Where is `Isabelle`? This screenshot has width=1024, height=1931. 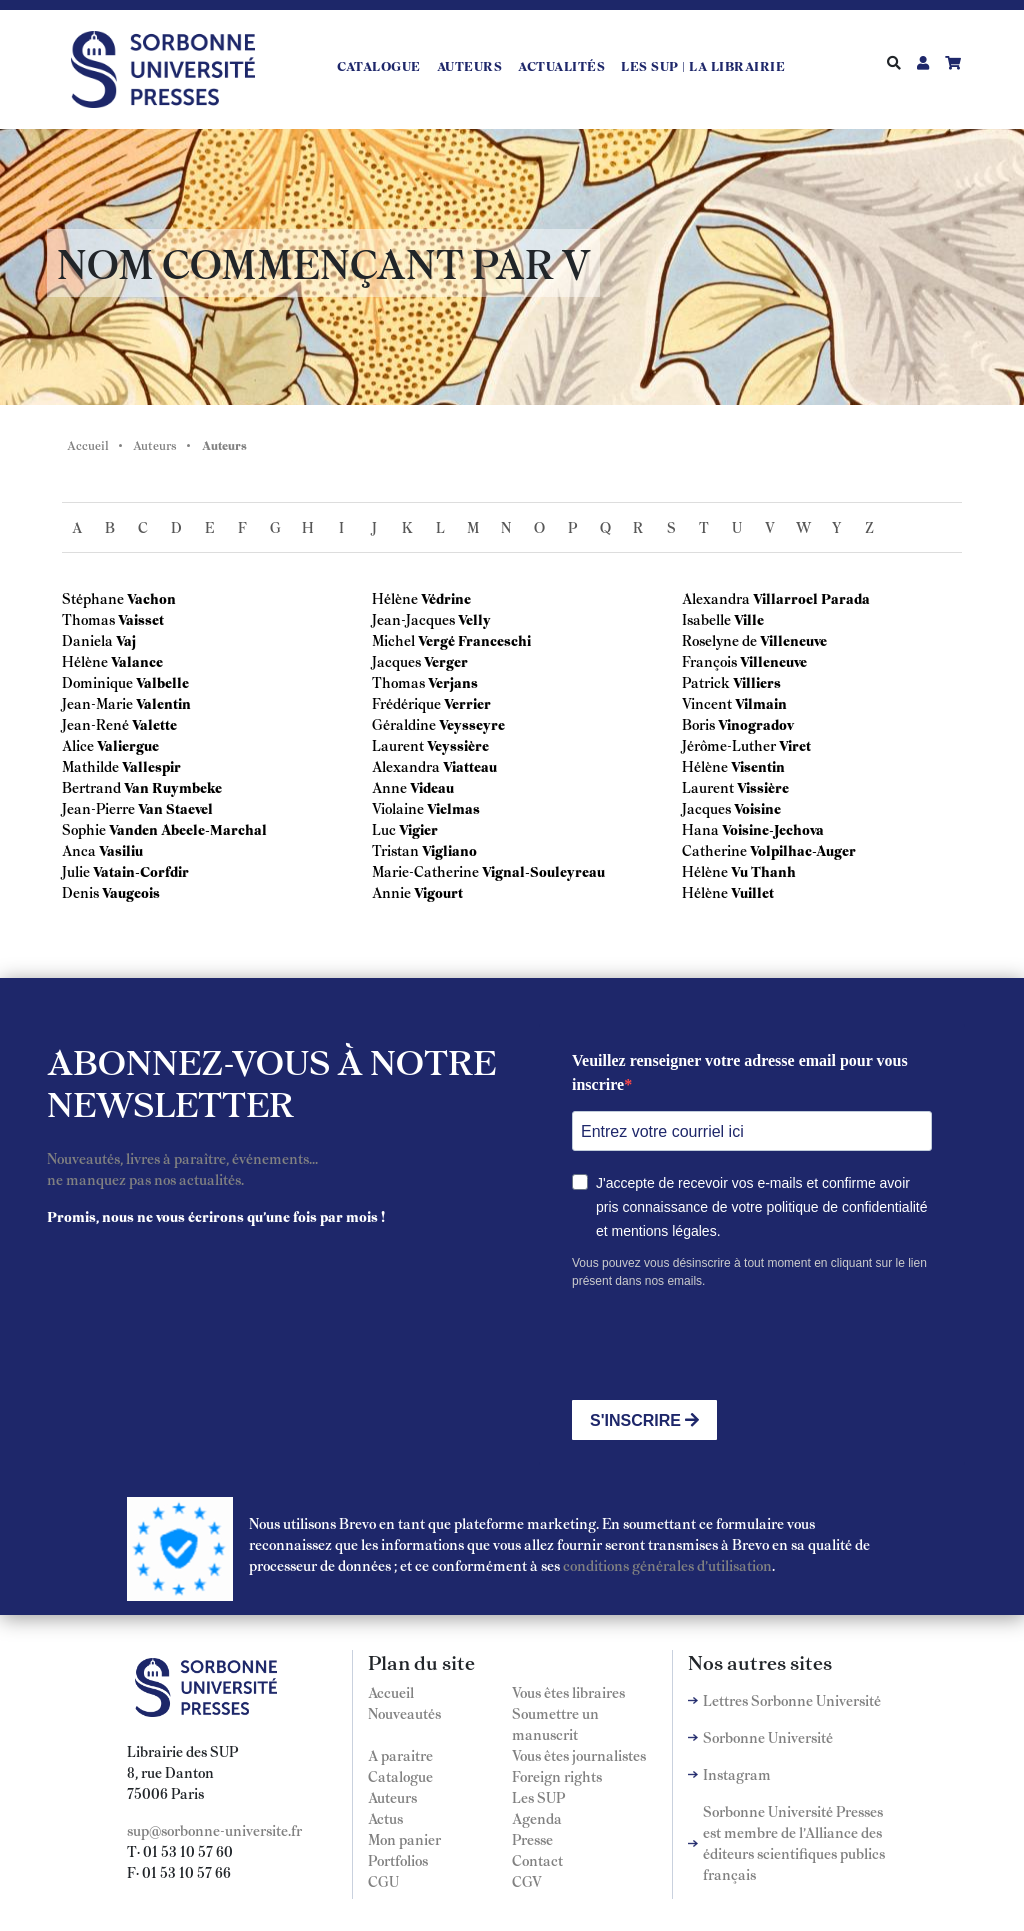
Isabelle is located at coordinates (706, 619).